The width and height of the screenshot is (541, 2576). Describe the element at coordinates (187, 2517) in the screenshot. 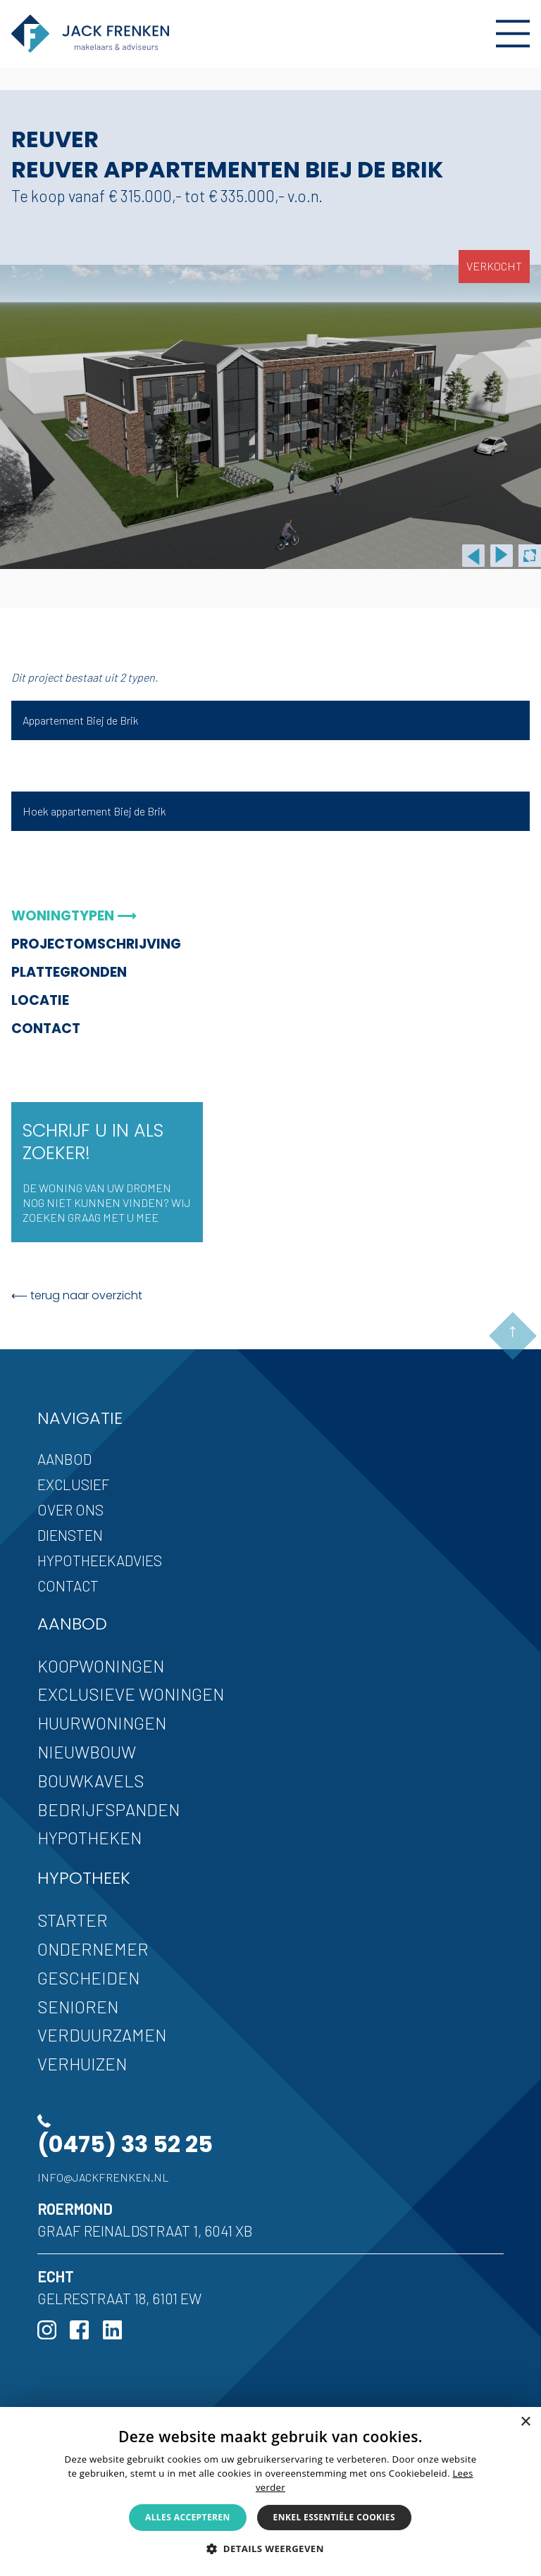

I see `Alles accepteren [button]` at that location.